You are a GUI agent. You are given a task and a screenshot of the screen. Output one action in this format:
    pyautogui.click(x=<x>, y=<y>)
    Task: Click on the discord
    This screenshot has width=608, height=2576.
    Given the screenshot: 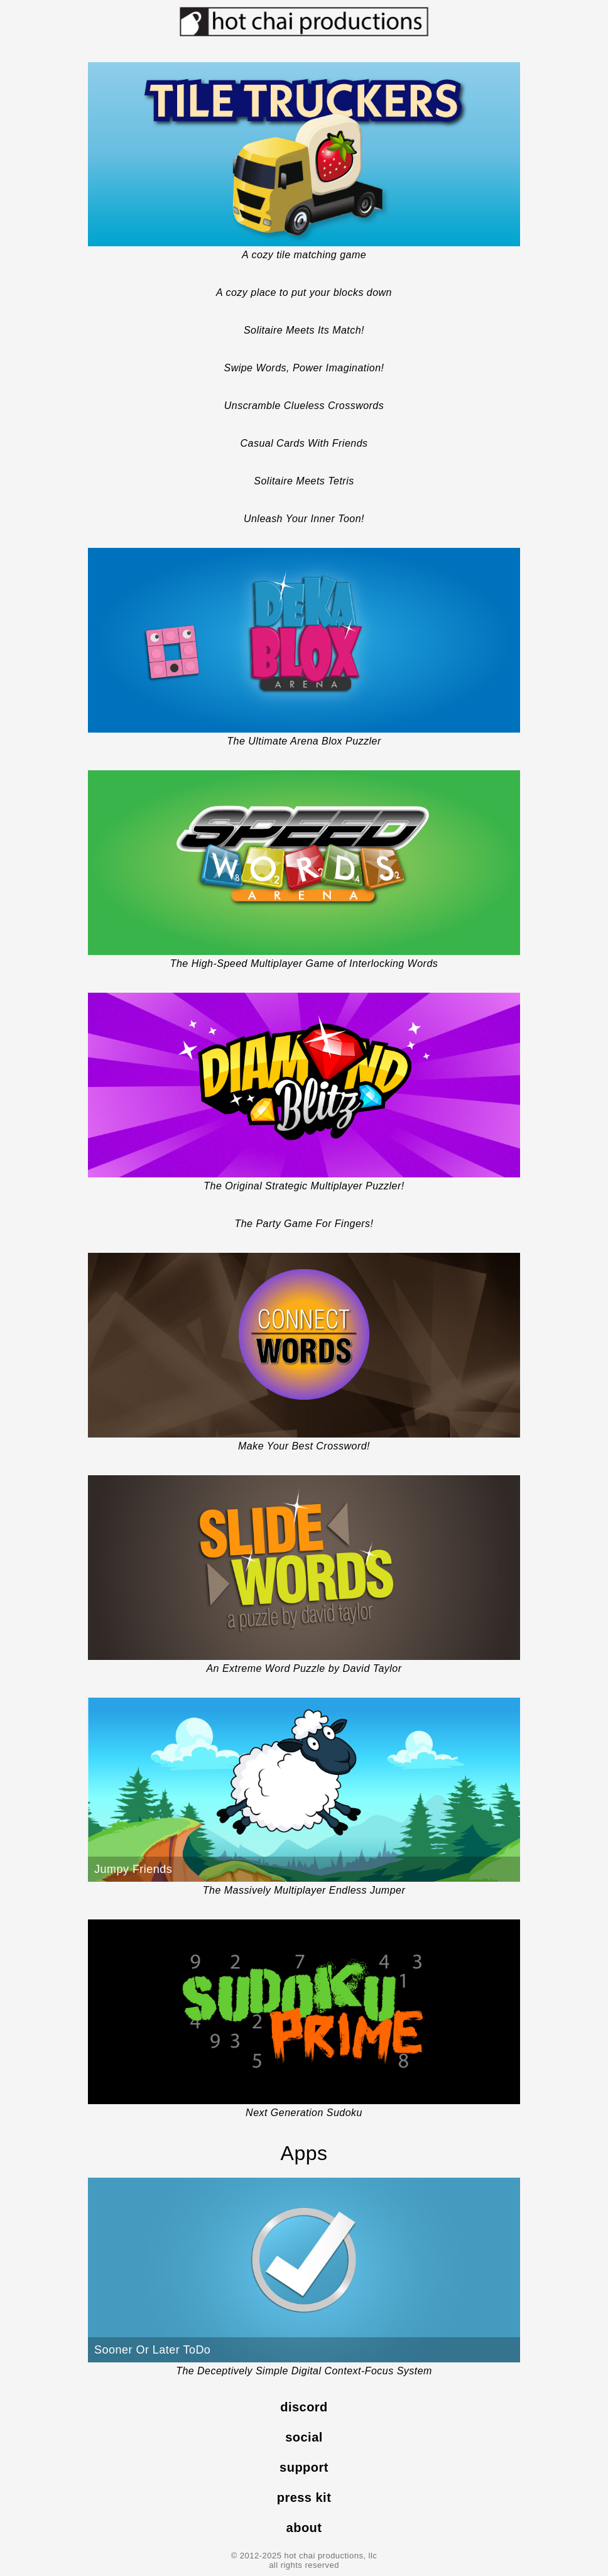 What is the action you would take?
    pyautogui.click(x=304, y=2407)
    